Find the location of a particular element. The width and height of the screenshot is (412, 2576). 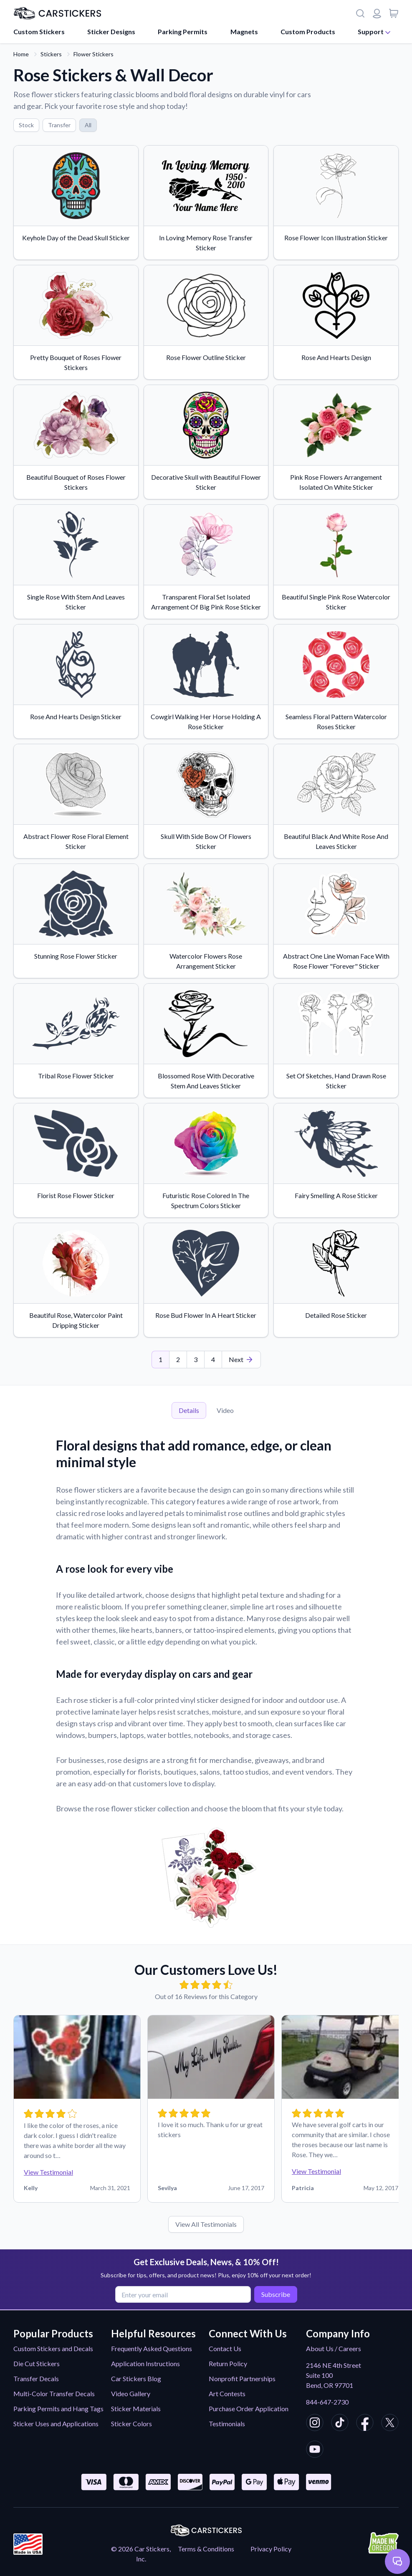

Die Cut Stickers is located at coordinates (36, 2363).